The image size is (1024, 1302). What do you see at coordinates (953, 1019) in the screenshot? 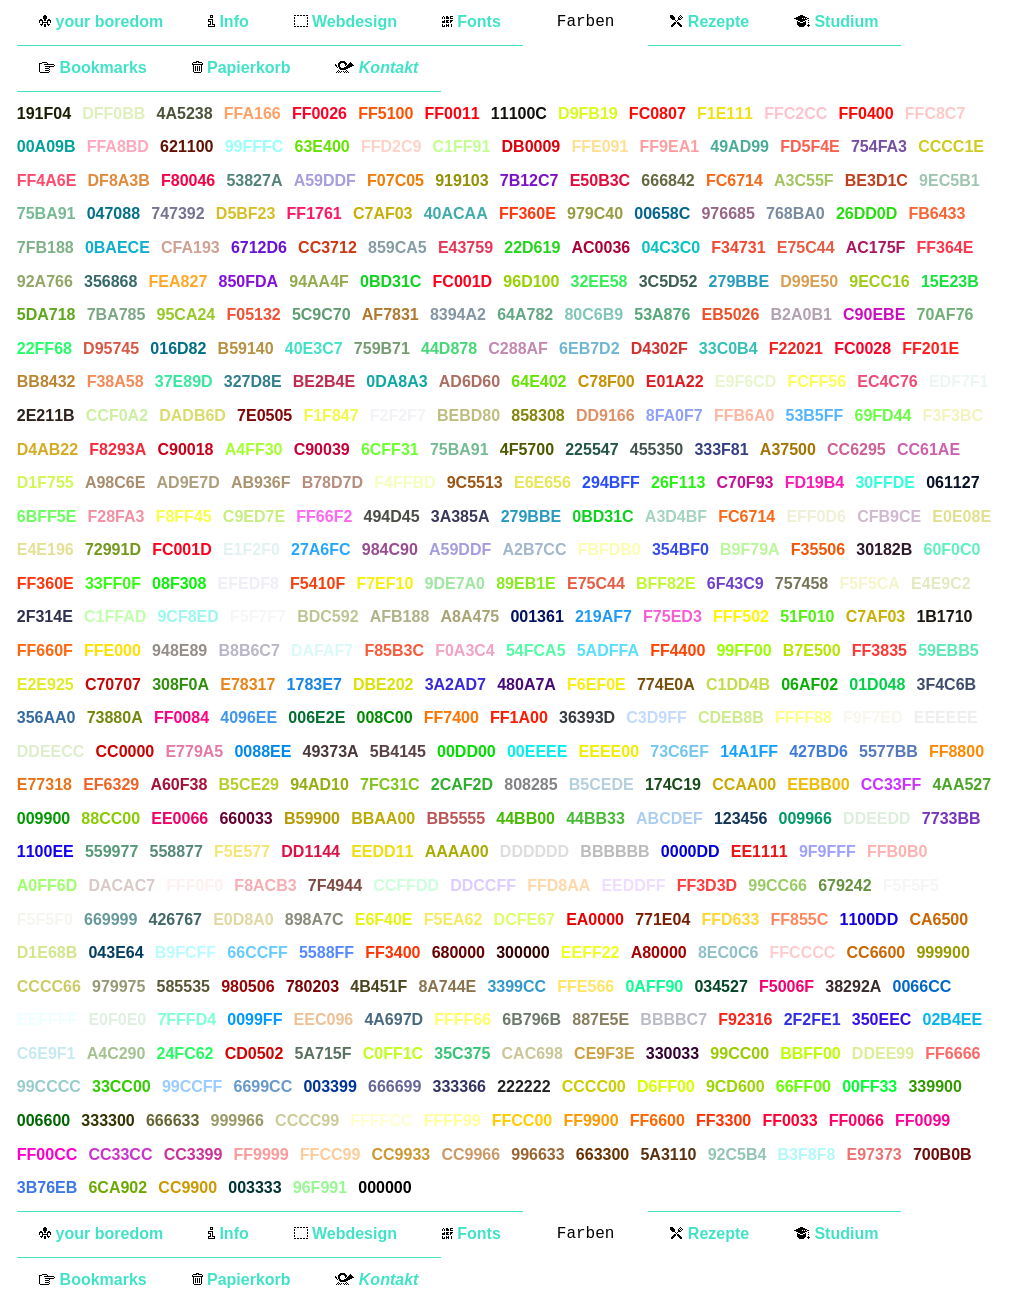
I see `02B4EE` at bounding box center [953, 1019].